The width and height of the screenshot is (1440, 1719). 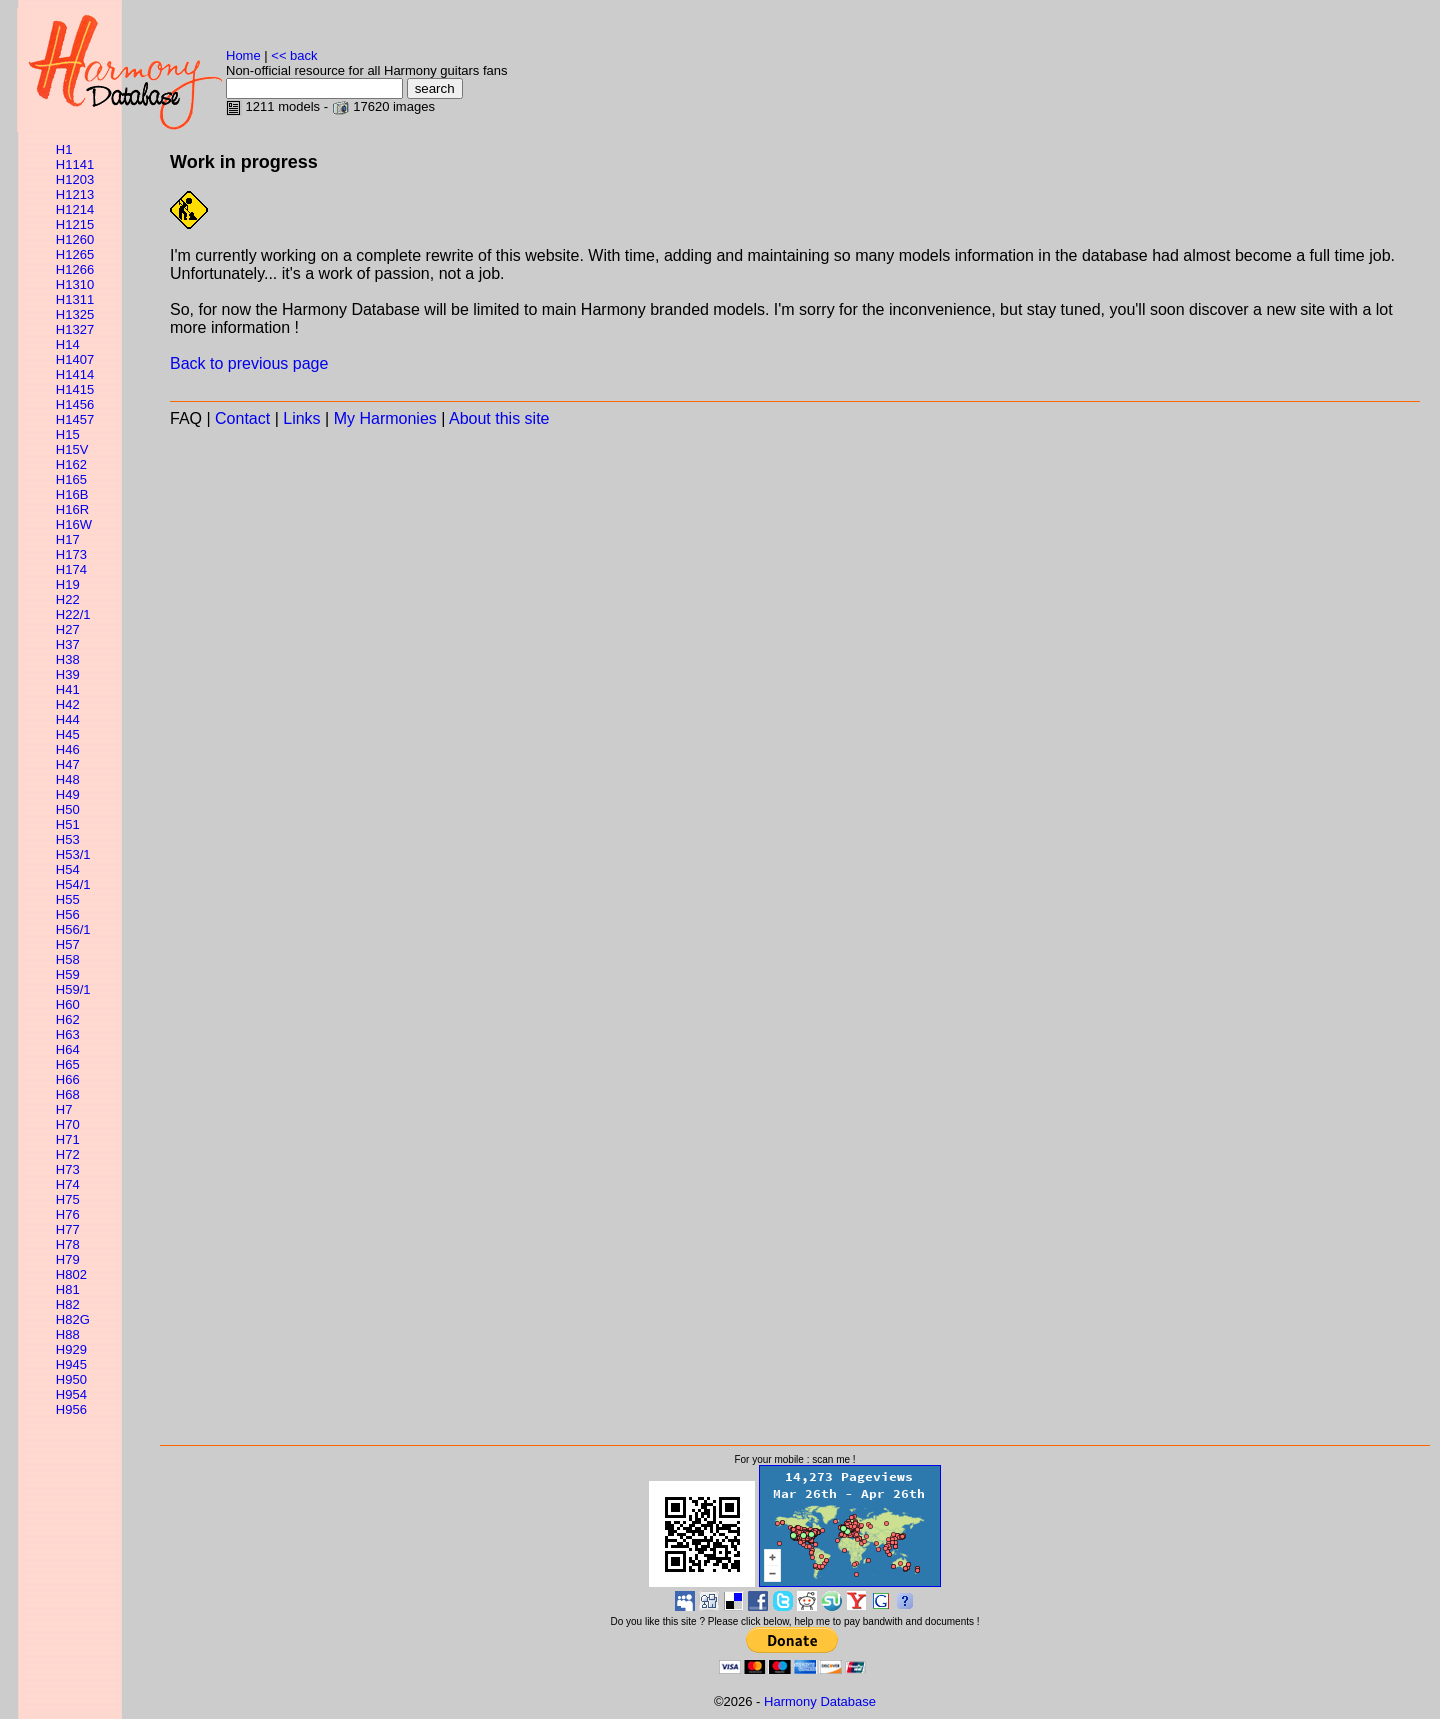 What do you see at coordinates (68, 1139) in the screenshot?
I see `H71` at bounding box center [68, 1139].